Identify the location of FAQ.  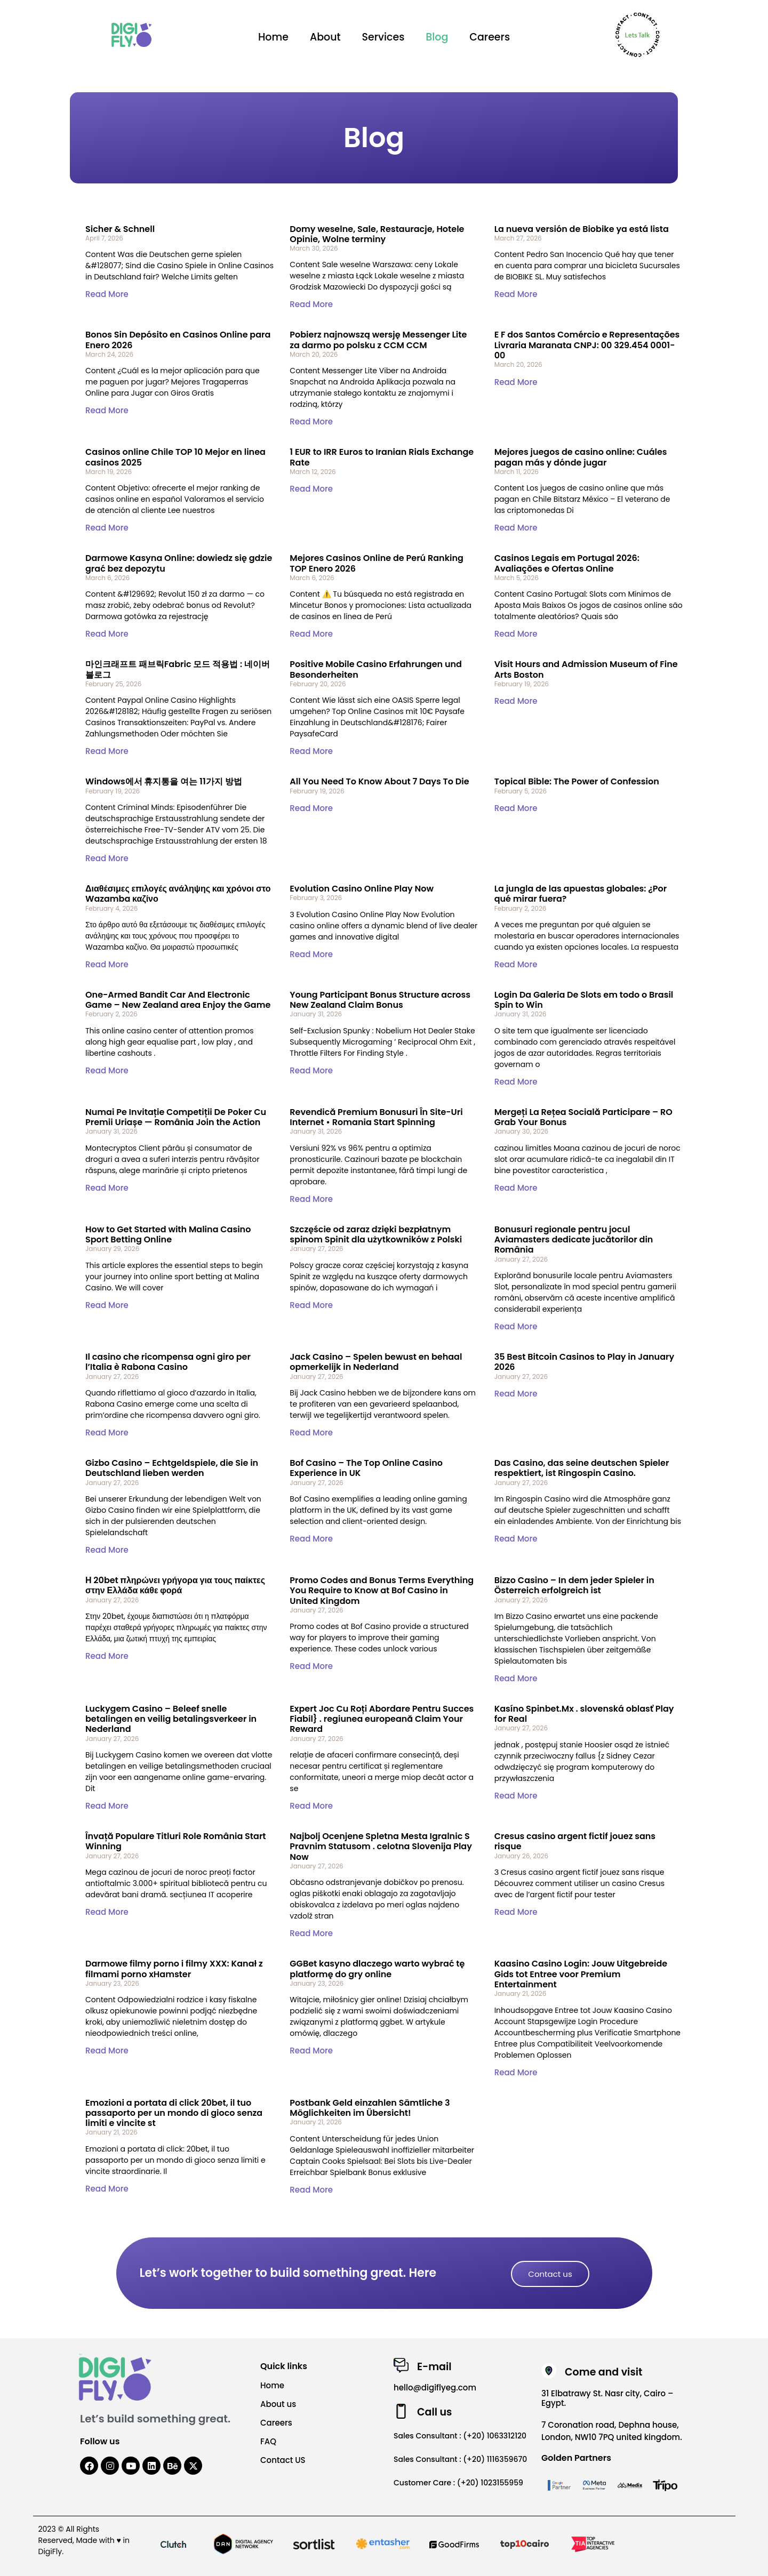
(268, 2441).